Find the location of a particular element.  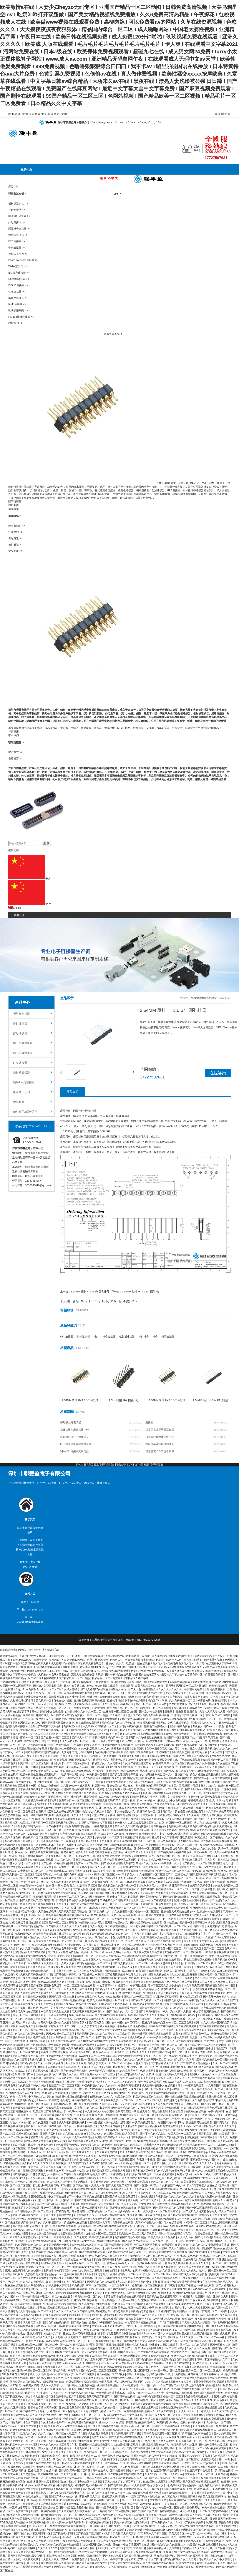

亚洲v无码一区二区三区四区观看 is located at coordinates (186, 2315).